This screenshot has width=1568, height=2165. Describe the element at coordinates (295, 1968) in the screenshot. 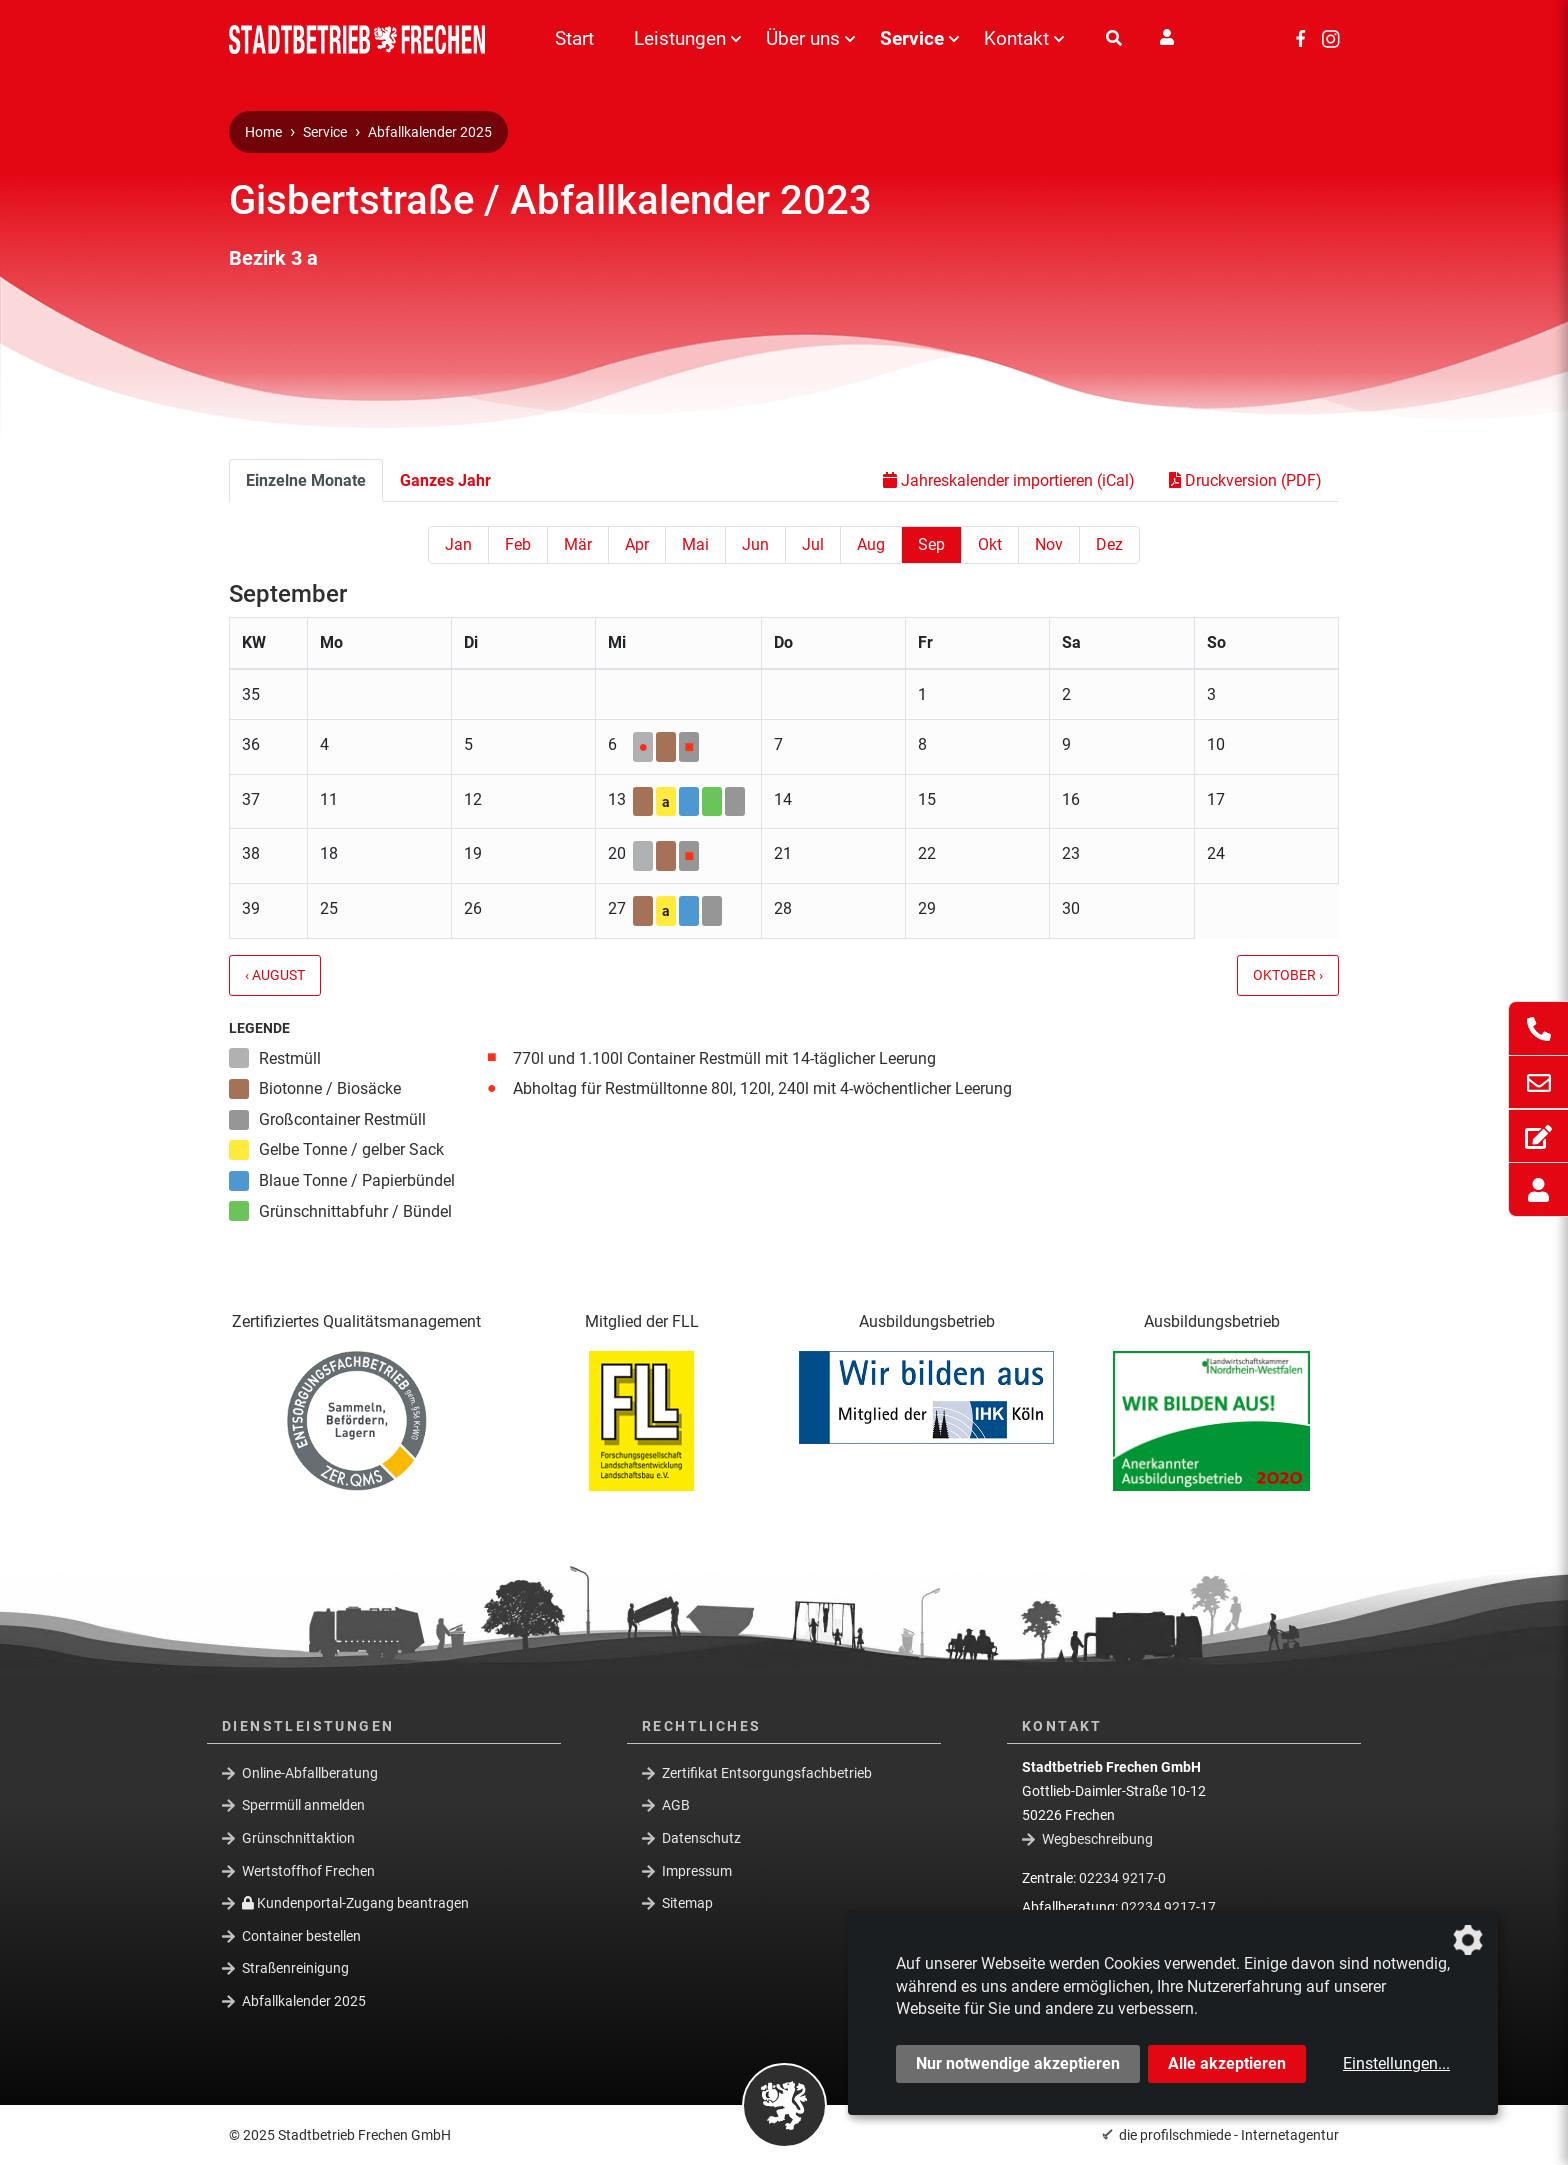

I see `Straßenreinigung` at that location.